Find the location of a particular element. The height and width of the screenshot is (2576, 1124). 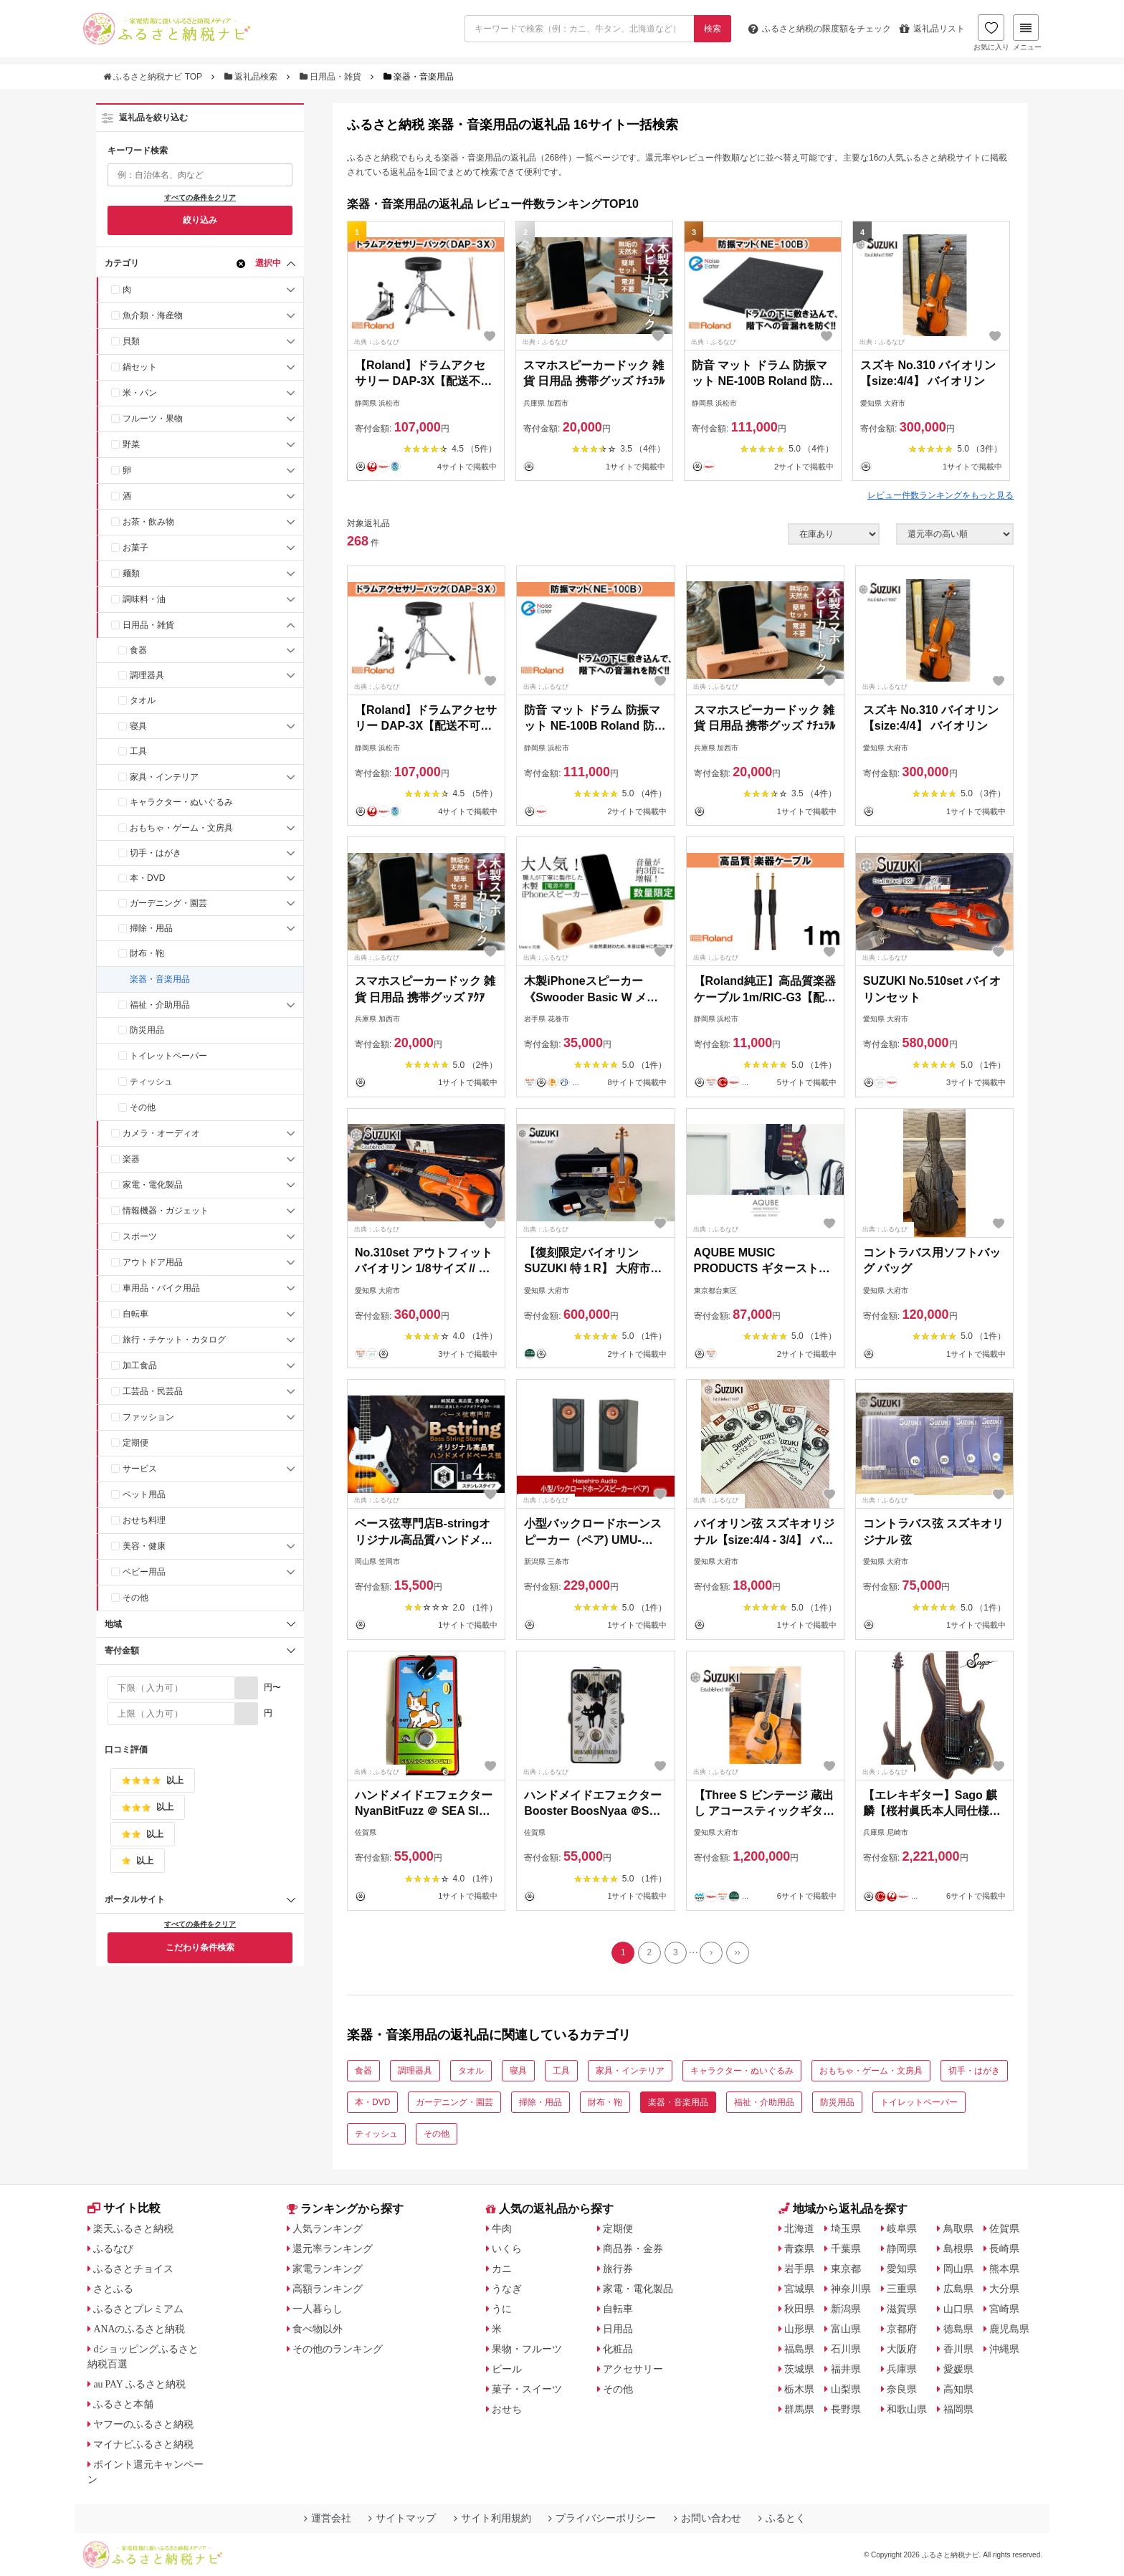

果物・フルーツ is located at coordinates (527, 2349).